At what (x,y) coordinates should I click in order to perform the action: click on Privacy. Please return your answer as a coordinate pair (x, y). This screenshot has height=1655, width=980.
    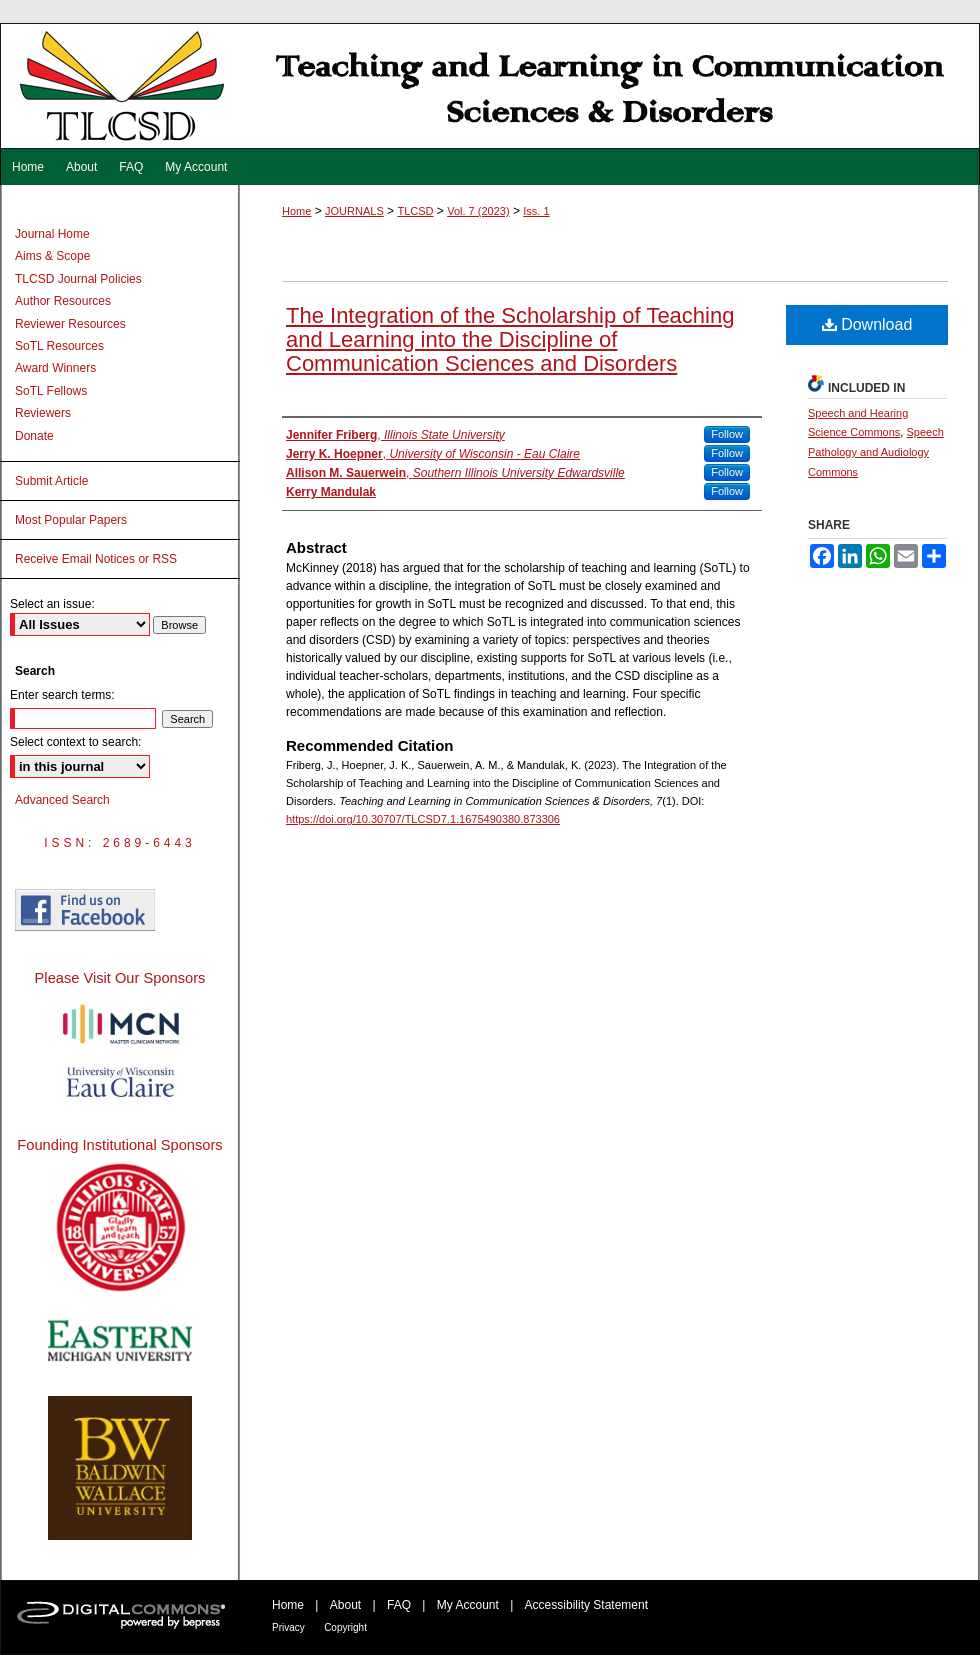
    Looking at the image, I should click on (288, 1627).